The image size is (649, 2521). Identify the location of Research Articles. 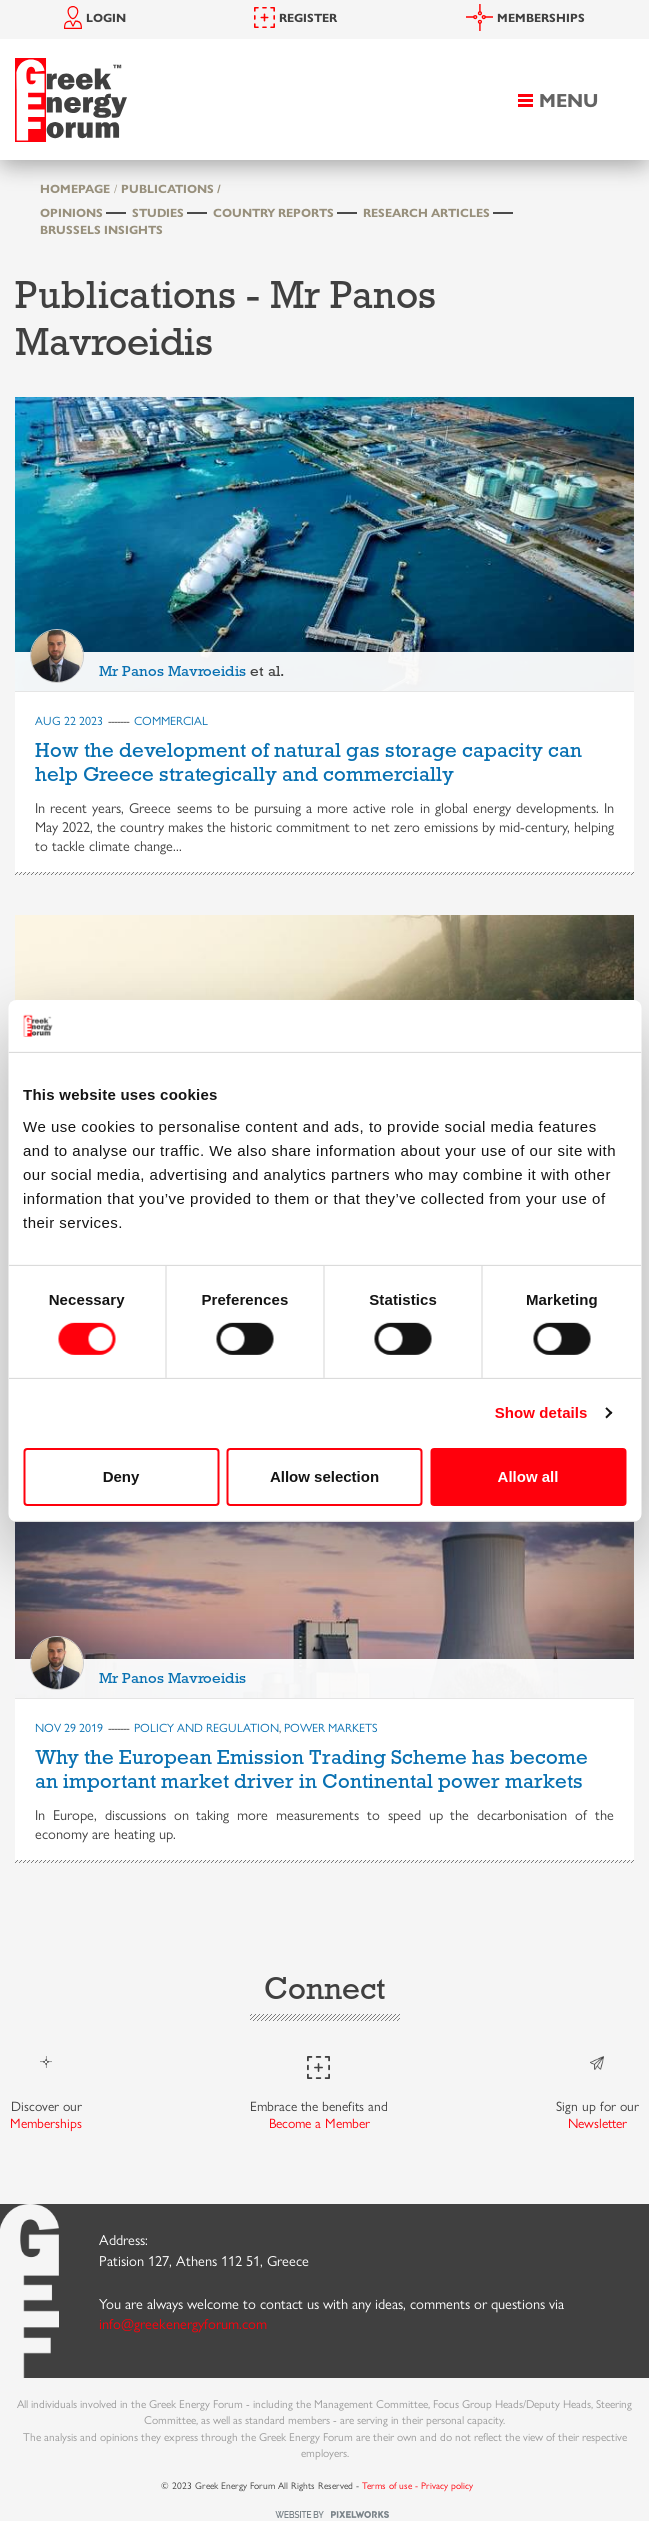
(426, 212).